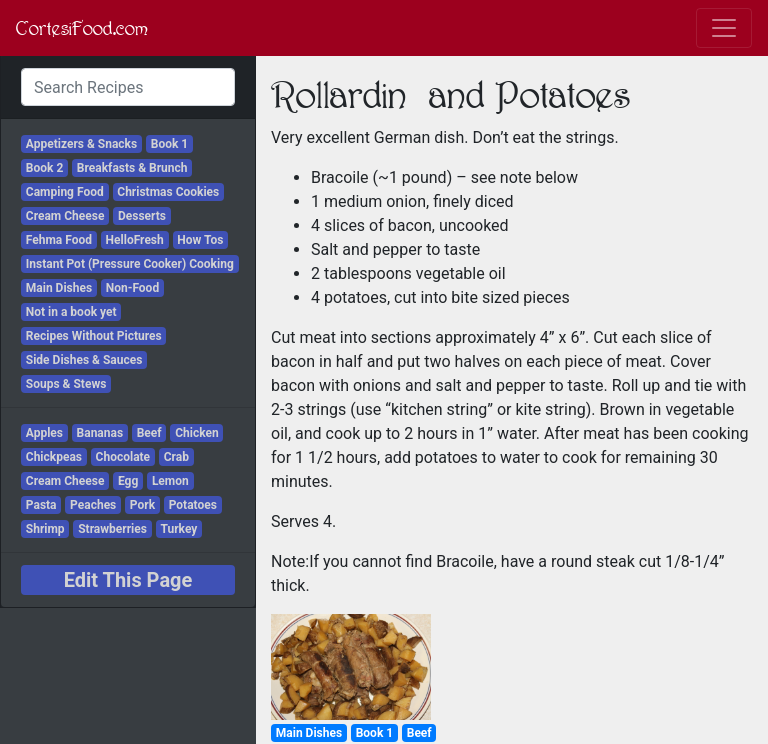 The height and width of the screenshot is (744, 768). What do you see at coordinates (59, 240) in the screenshot?
I see `Fehma Food` at bounding box center [59, 240].